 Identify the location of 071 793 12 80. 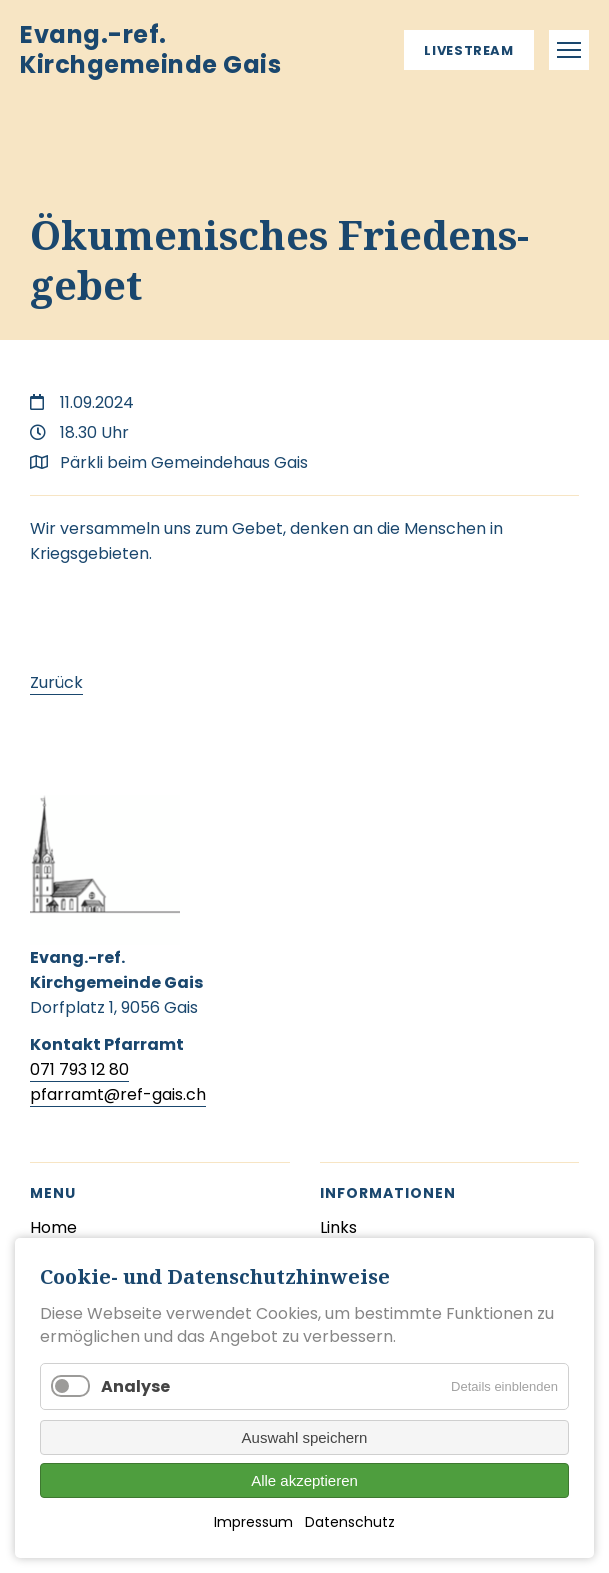
(79, 1069).